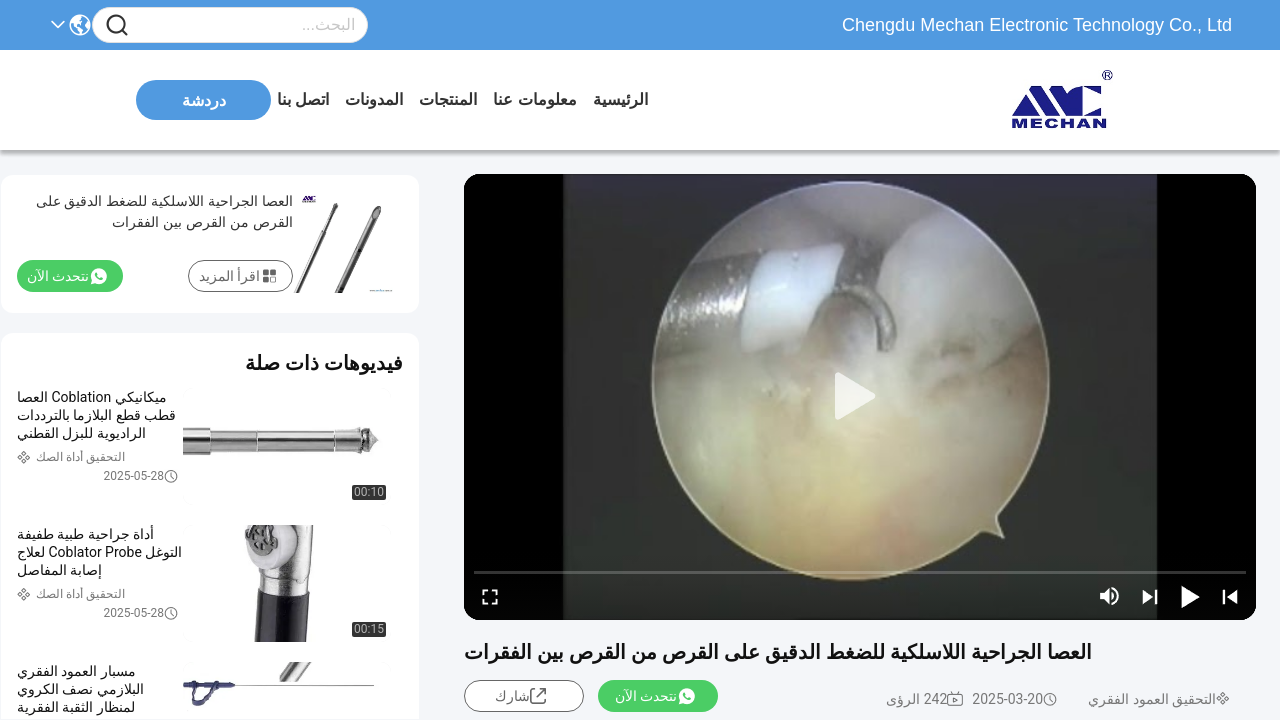  I want to click on [fullscreen/toggle], so click(490, 596).